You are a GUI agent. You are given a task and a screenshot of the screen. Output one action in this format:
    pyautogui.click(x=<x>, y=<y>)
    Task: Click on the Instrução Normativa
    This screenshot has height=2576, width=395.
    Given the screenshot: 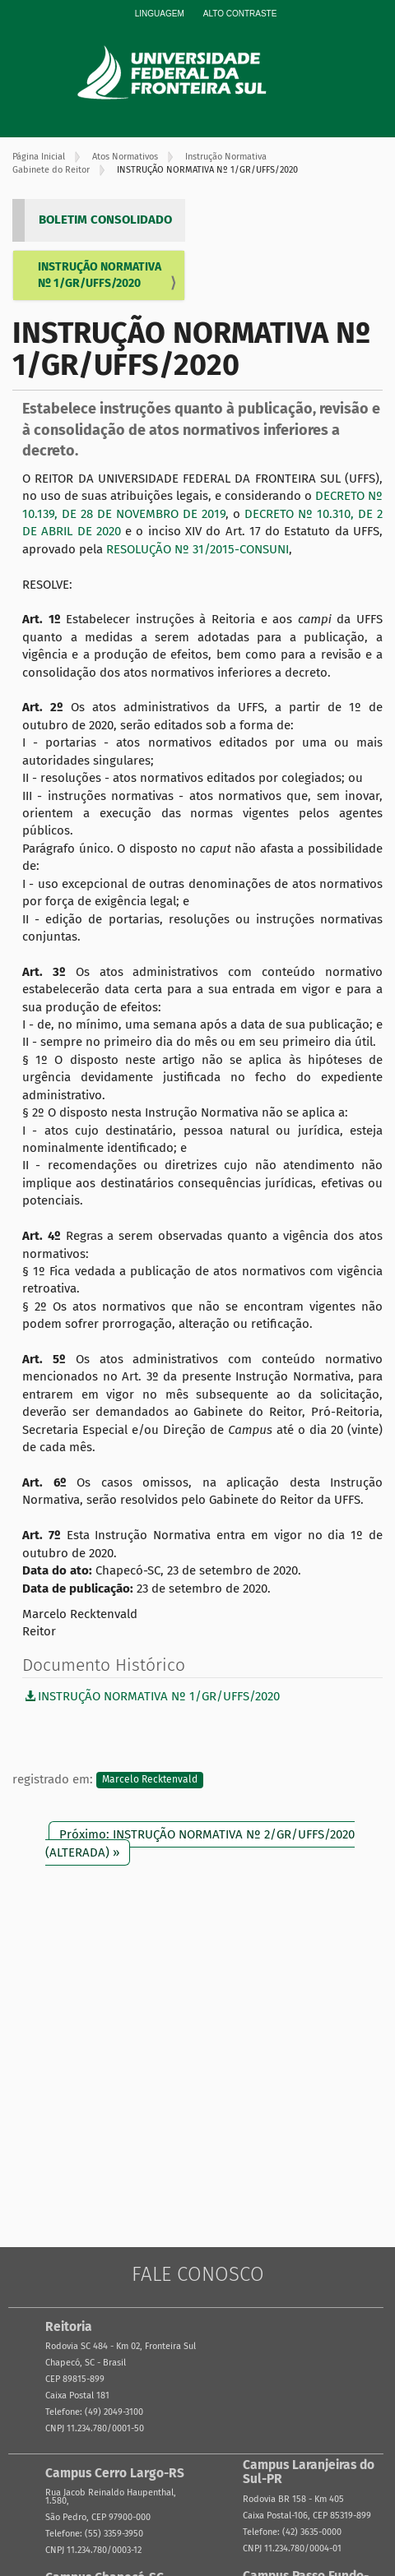 What is the action you would take?
    pyautogui.click(x=226, y=156)
    